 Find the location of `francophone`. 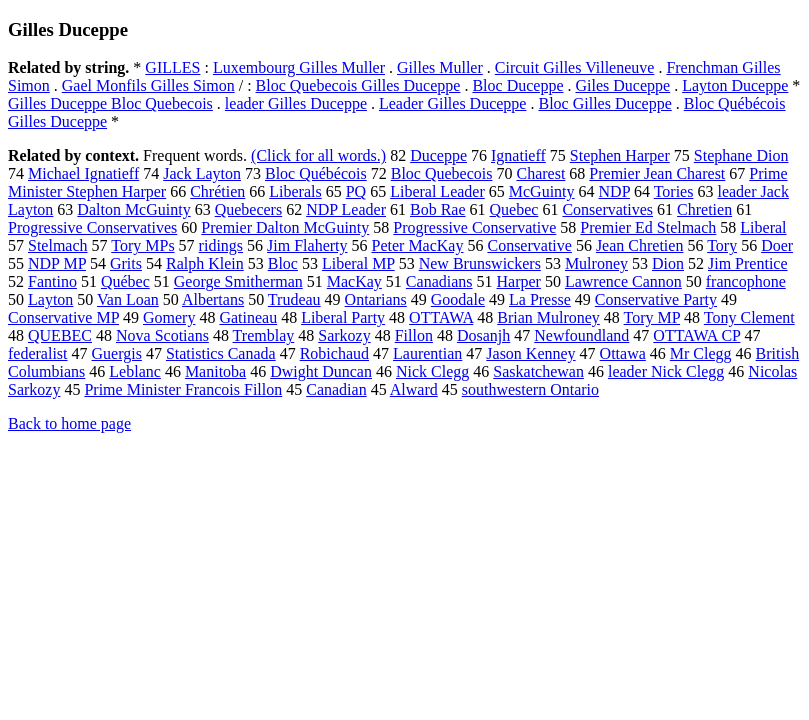

francophone is located at coordinates (746, 281).